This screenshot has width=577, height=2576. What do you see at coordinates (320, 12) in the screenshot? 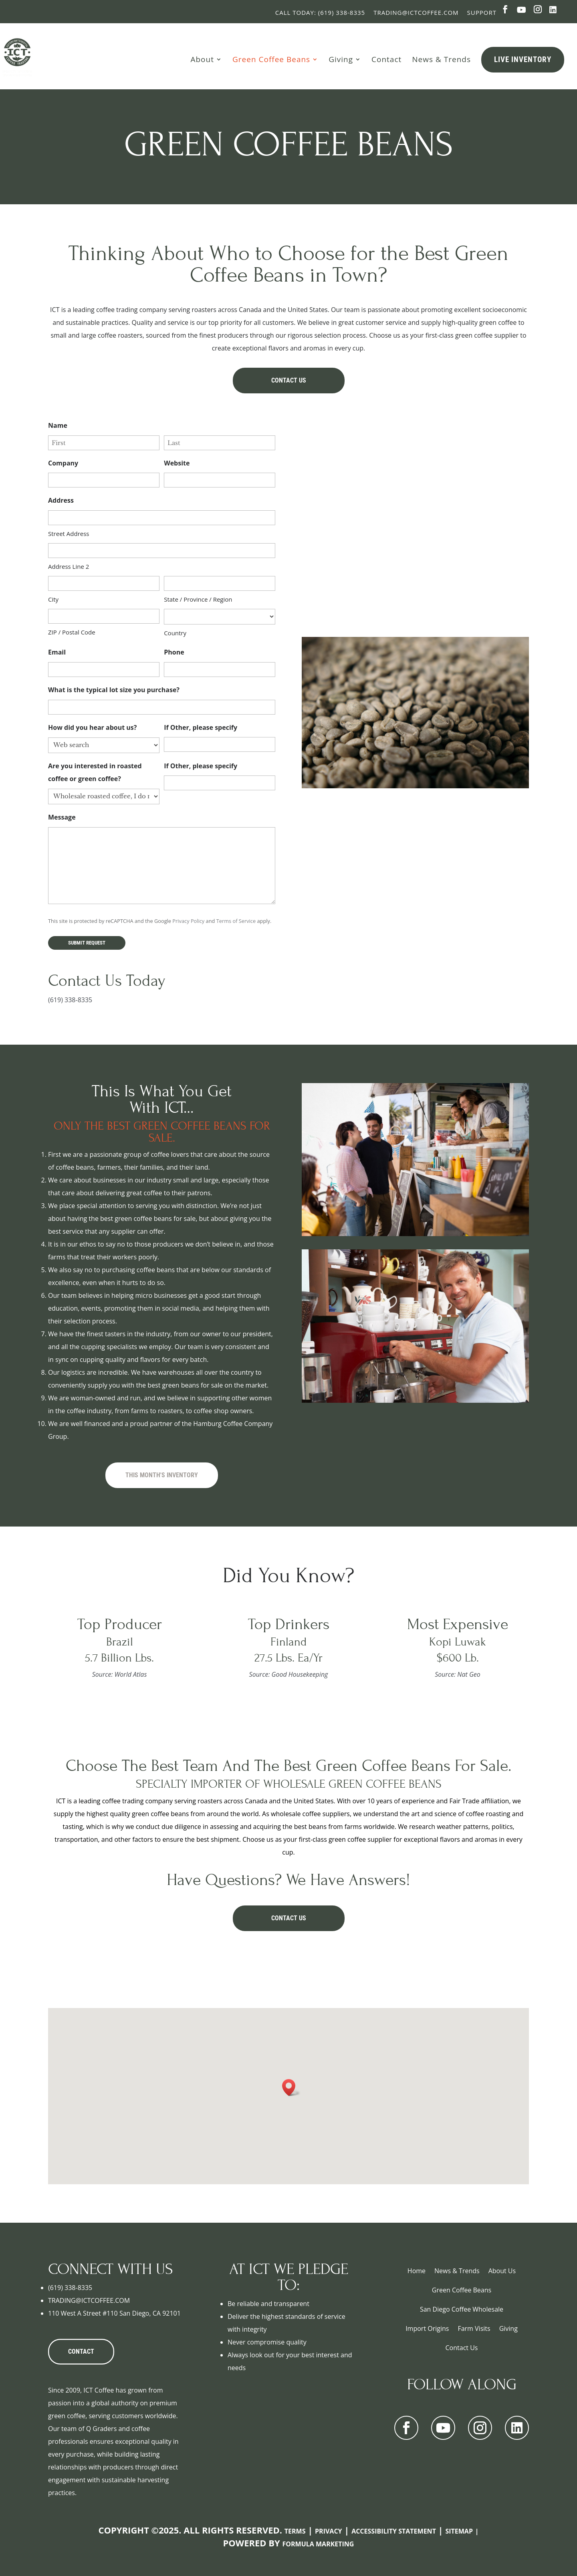
I see `Call Today: (619) 338-8335` at bounding box center [320, 12].